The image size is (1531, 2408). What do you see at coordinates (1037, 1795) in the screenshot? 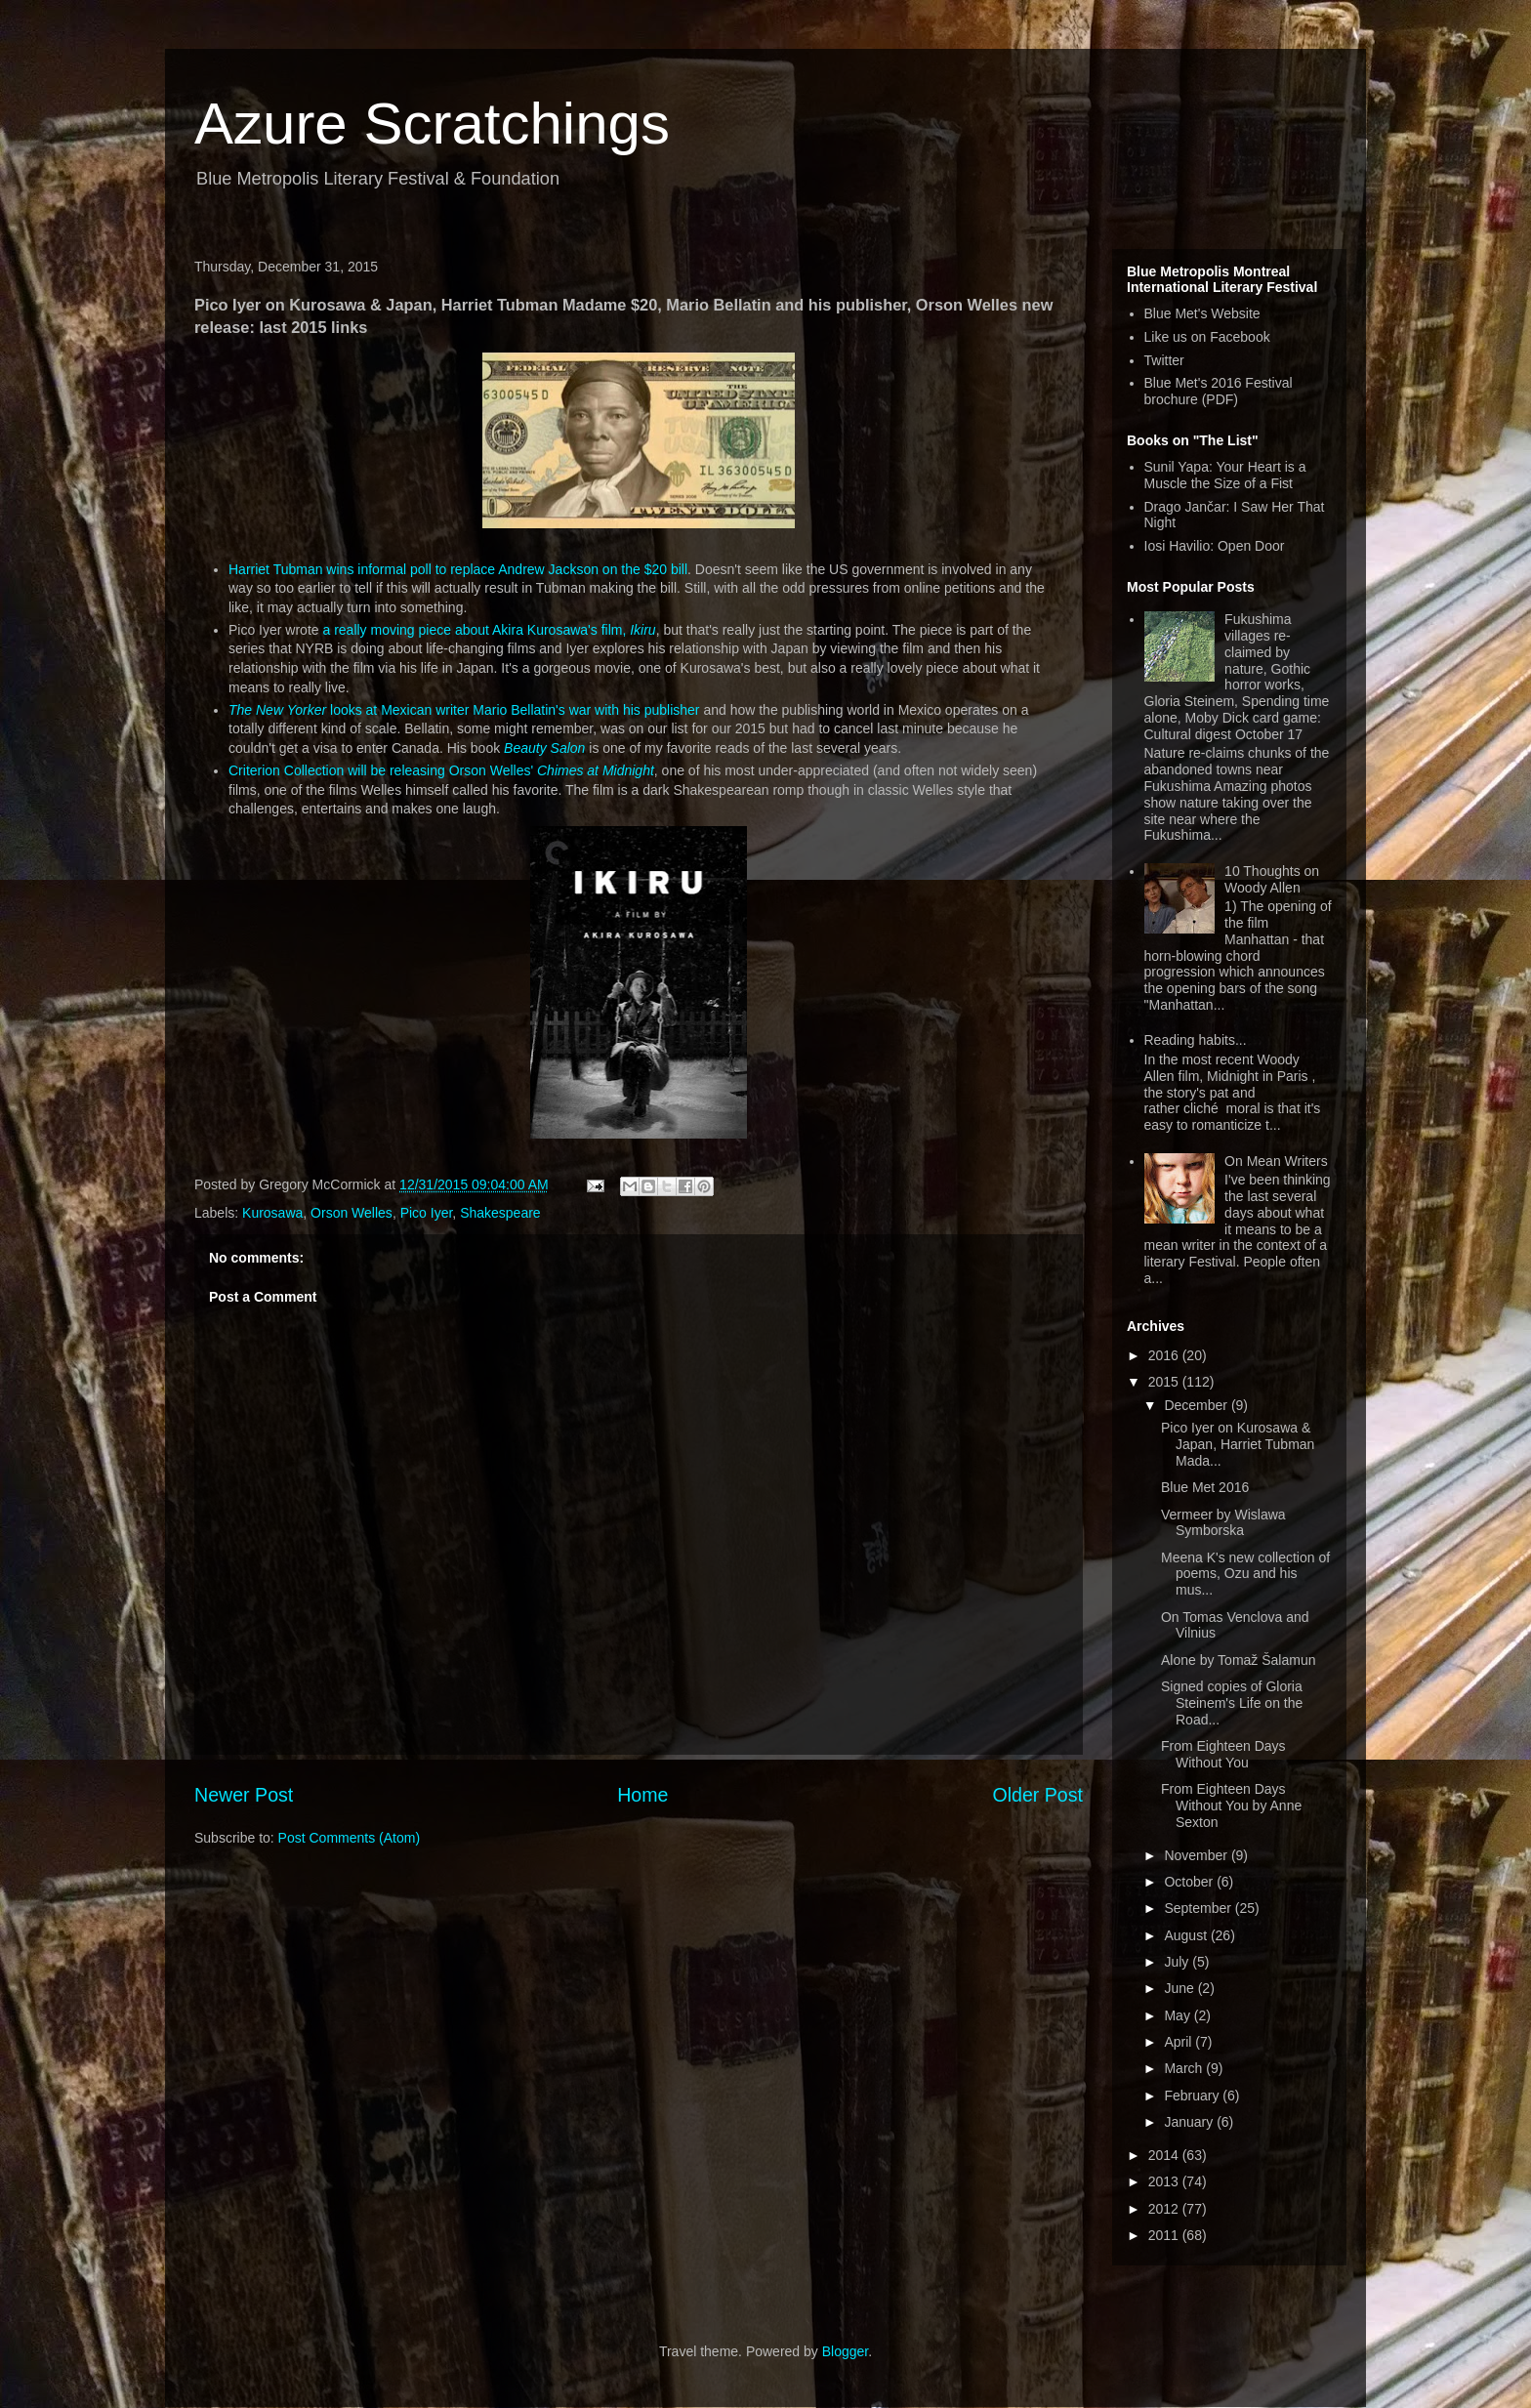
I see `Older Post` at bounding box center [1037, 1795].